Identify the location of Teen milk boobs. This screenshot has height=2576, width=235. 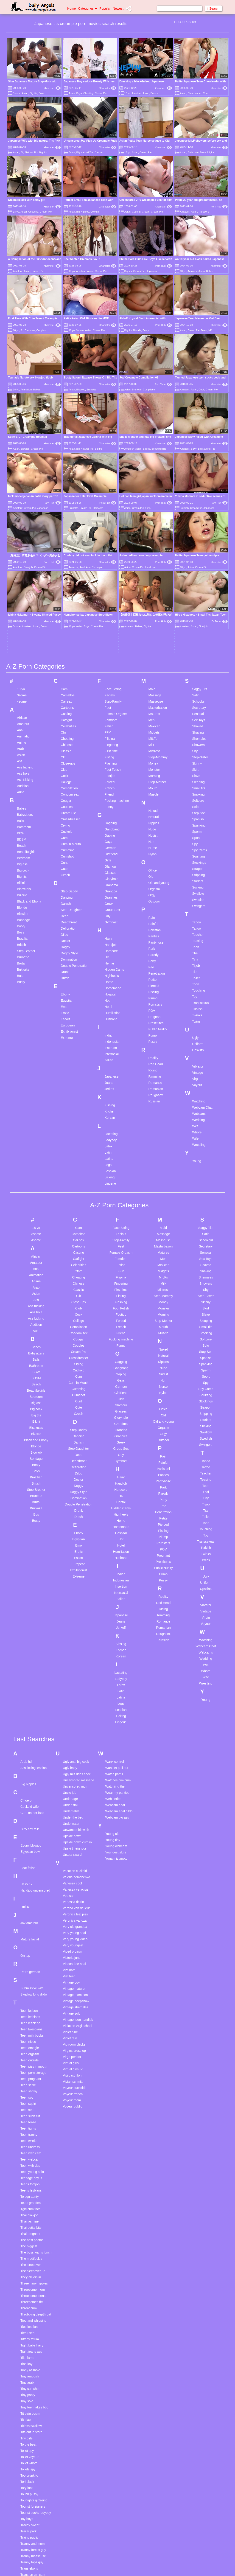
(32, 1893).